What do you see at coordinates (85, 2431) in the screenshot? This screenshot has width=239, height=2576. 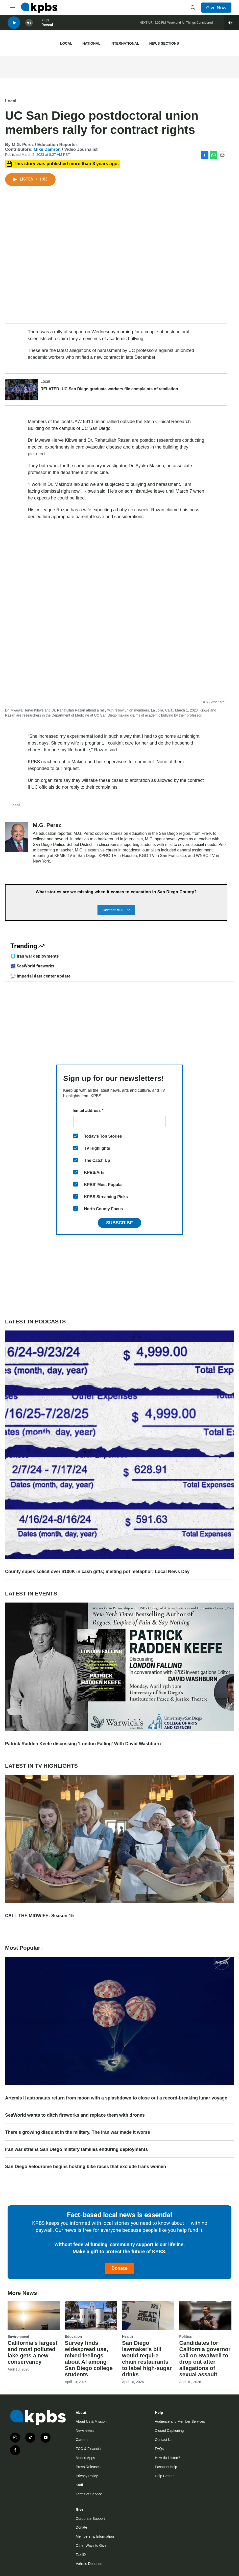 I see `Newsletters` at bounding box center [85, 2431].